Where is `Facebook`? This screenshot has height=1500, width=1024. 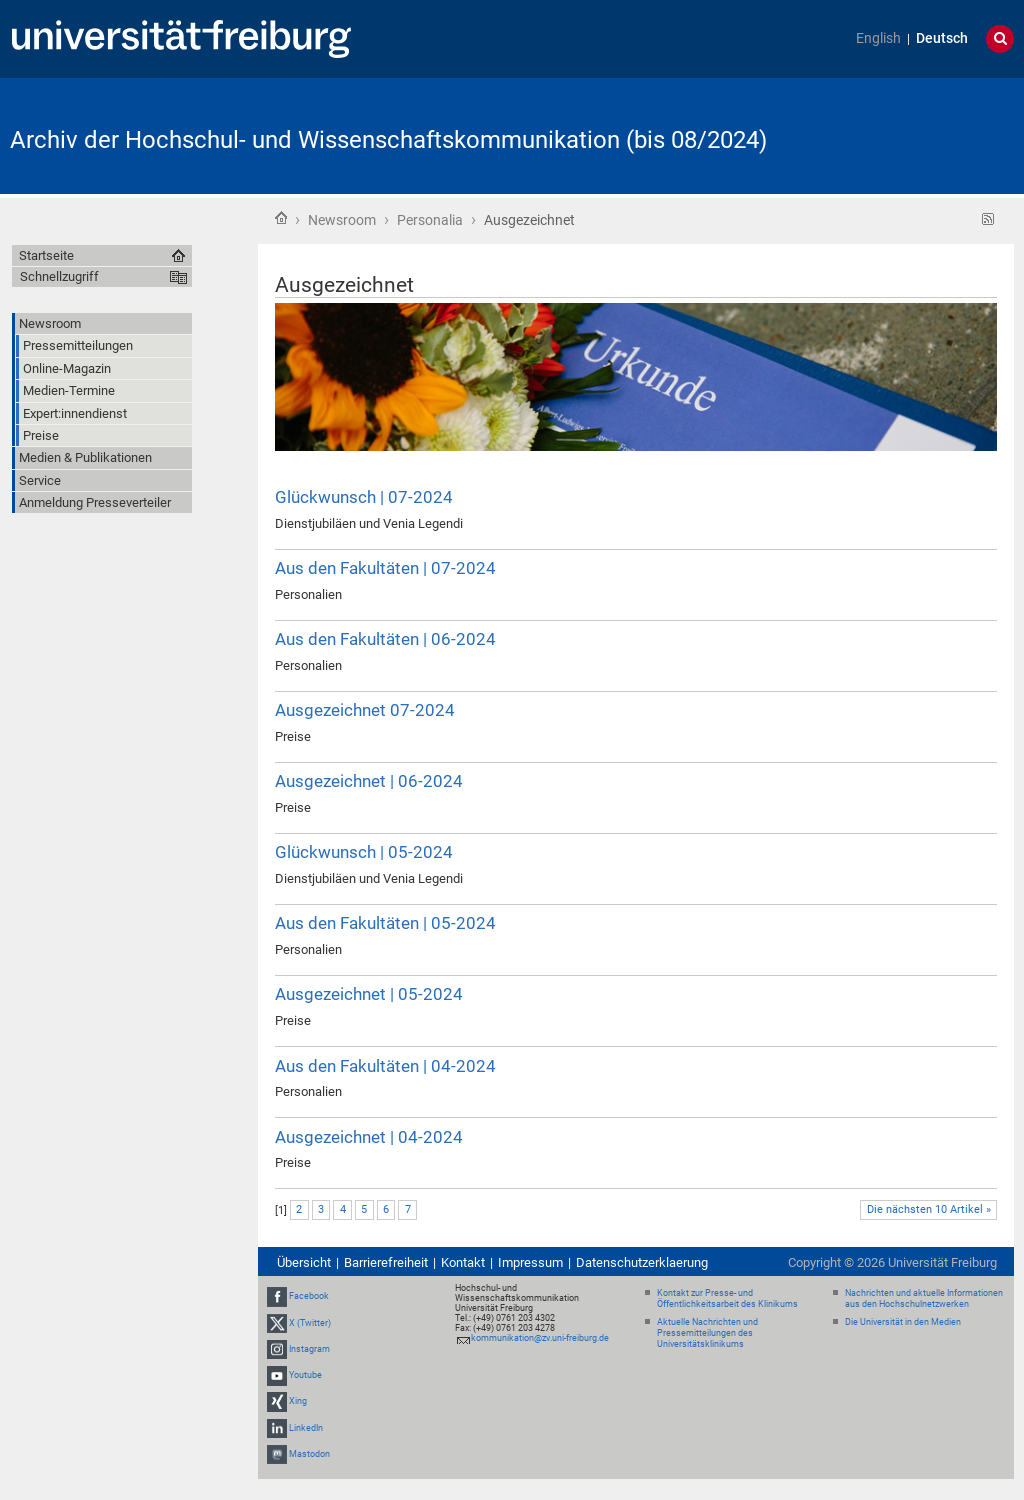 Facebook is located at coordinates (309, 1297).